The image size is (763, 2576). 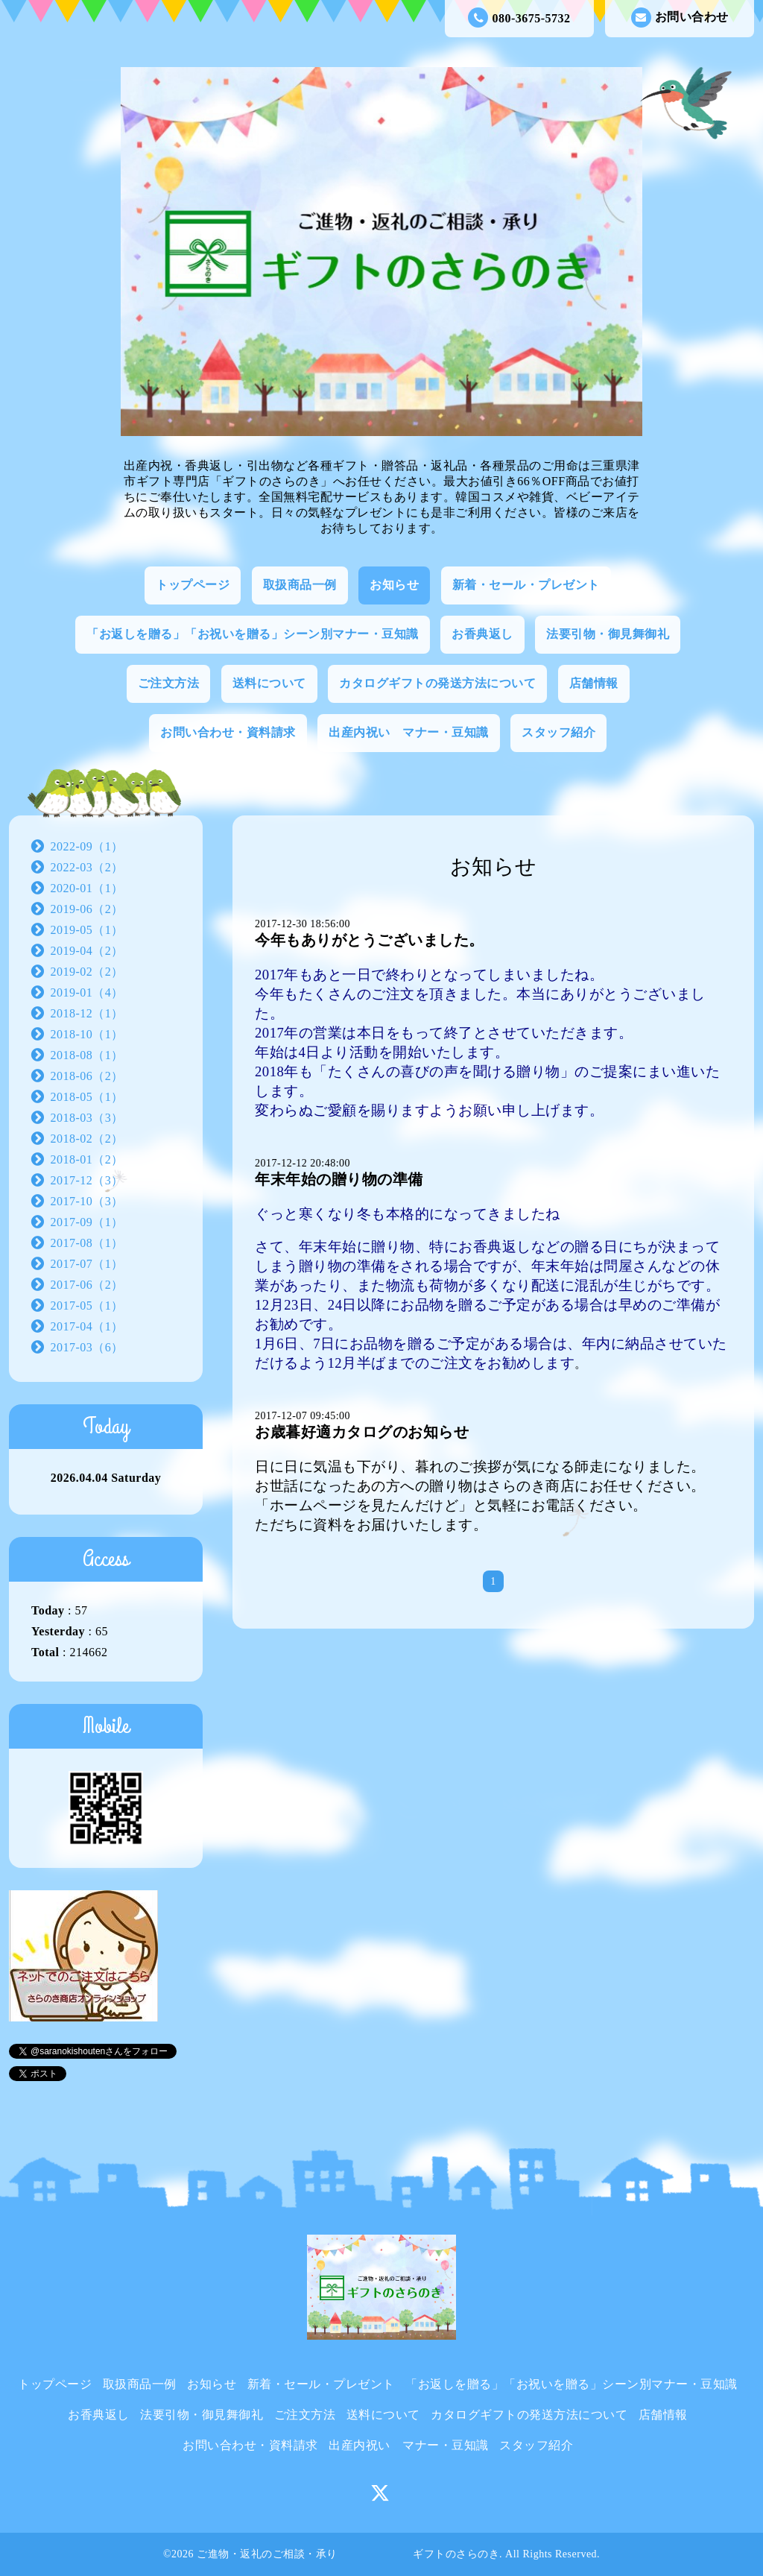 I want to click on 2017-07（1）, so click(x=87, y=1263).